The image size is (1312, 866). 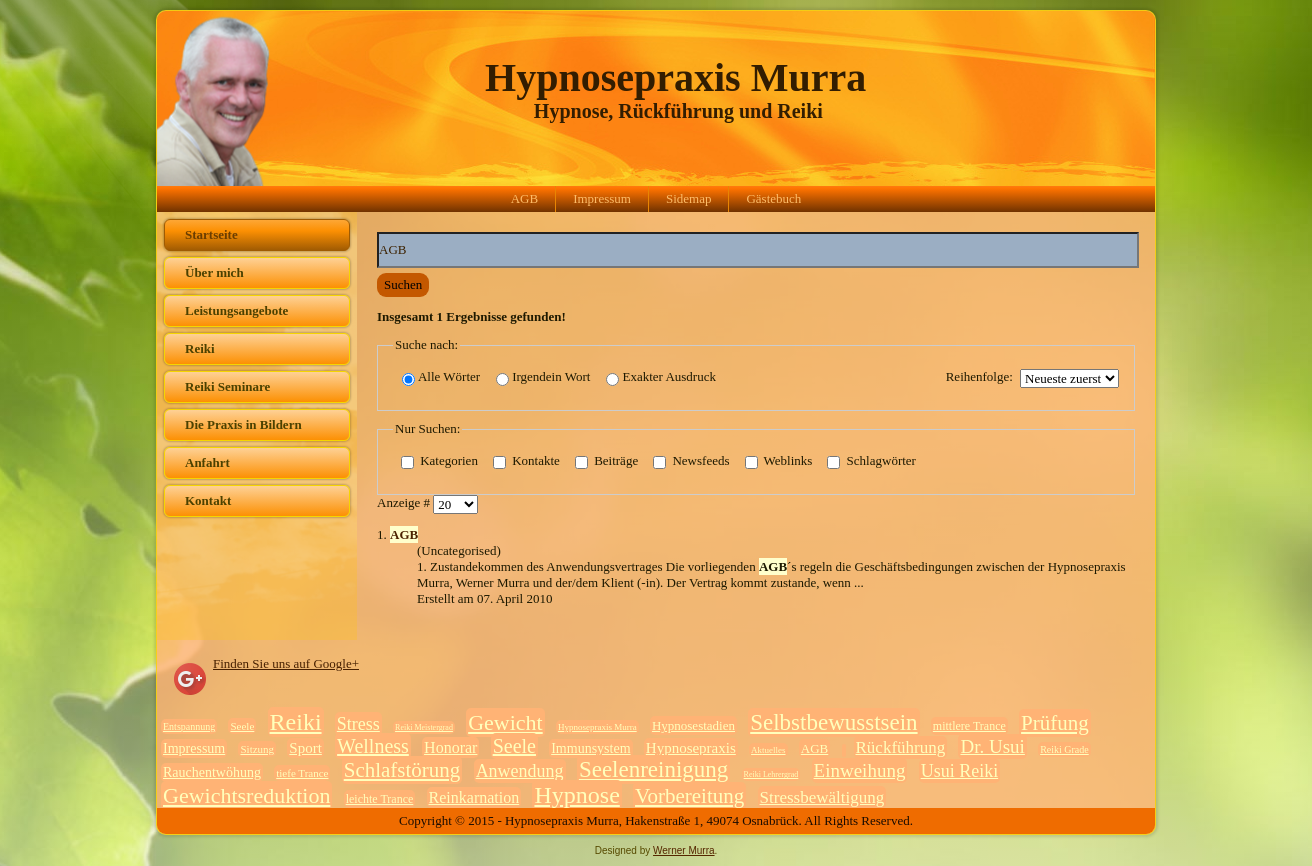 I want to click on Impressum, so click(x=602, y=198).